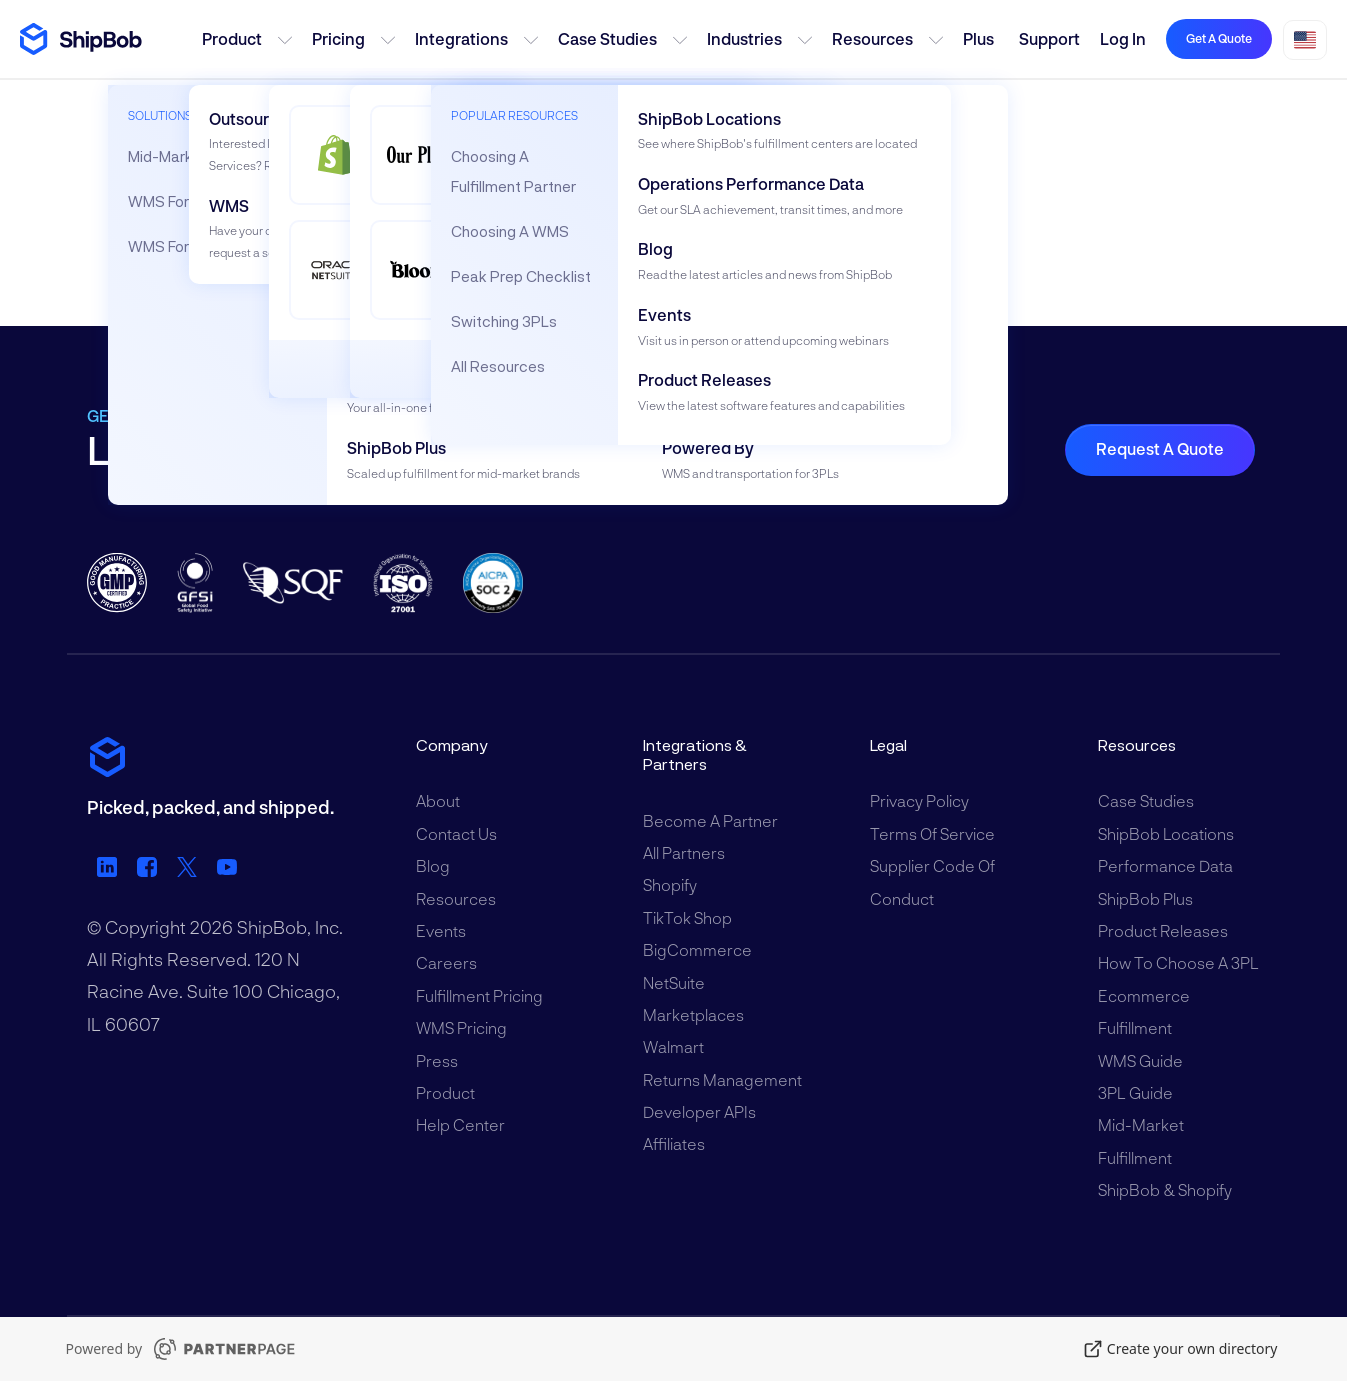 The width and height of the screenshot is (1347, 1381). What do you see at coordinates (710, 820) in the screenshot?
I see `Become a Partner` at bounding box center [710, 820].